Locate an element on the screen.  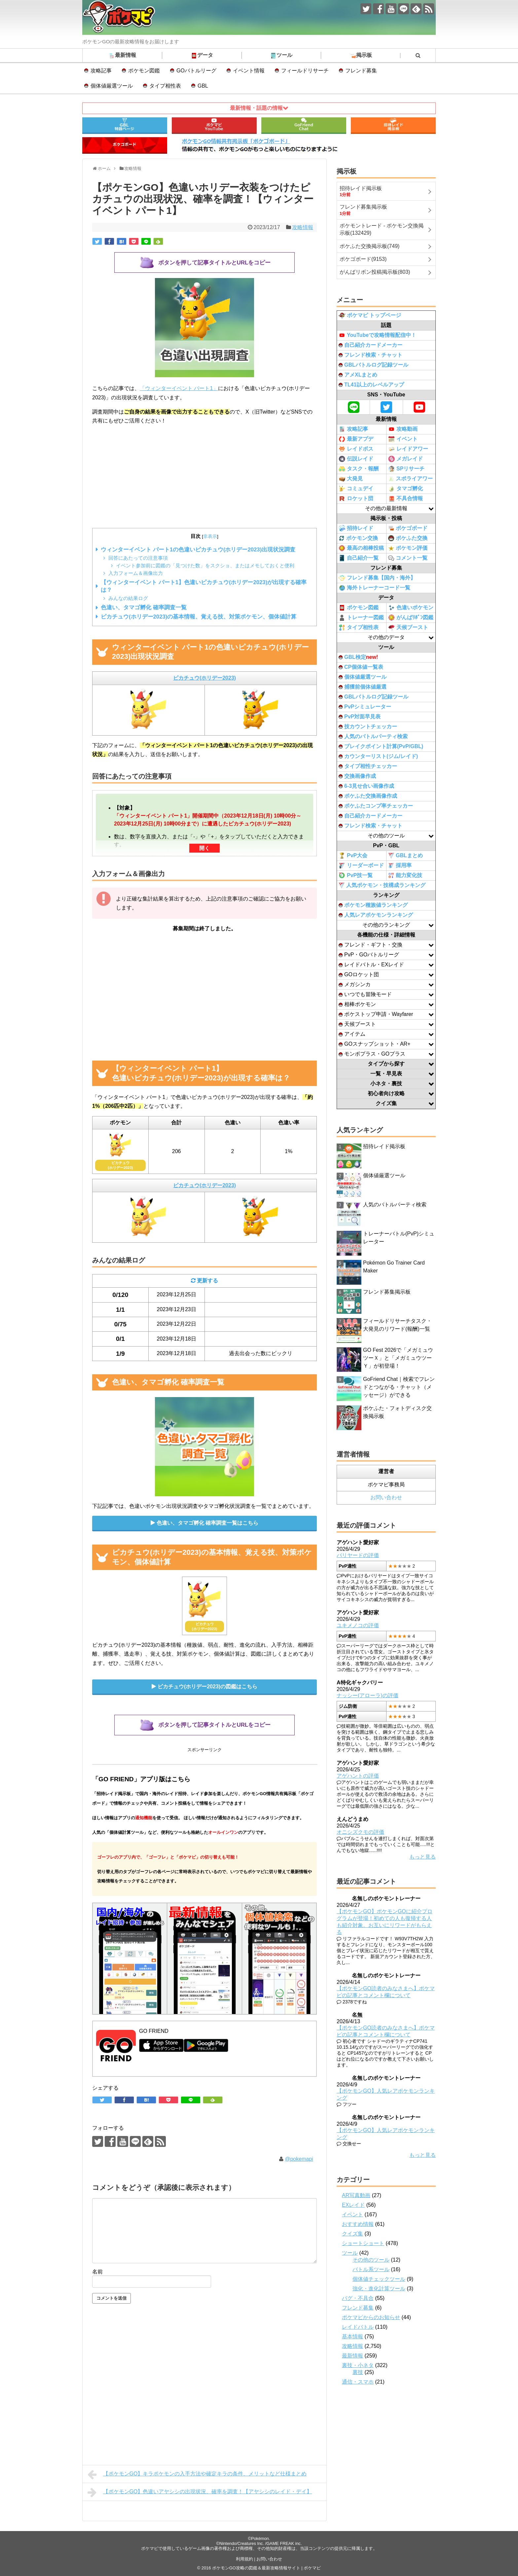
タマゴ孵化 is located at coordinates (405, 488).